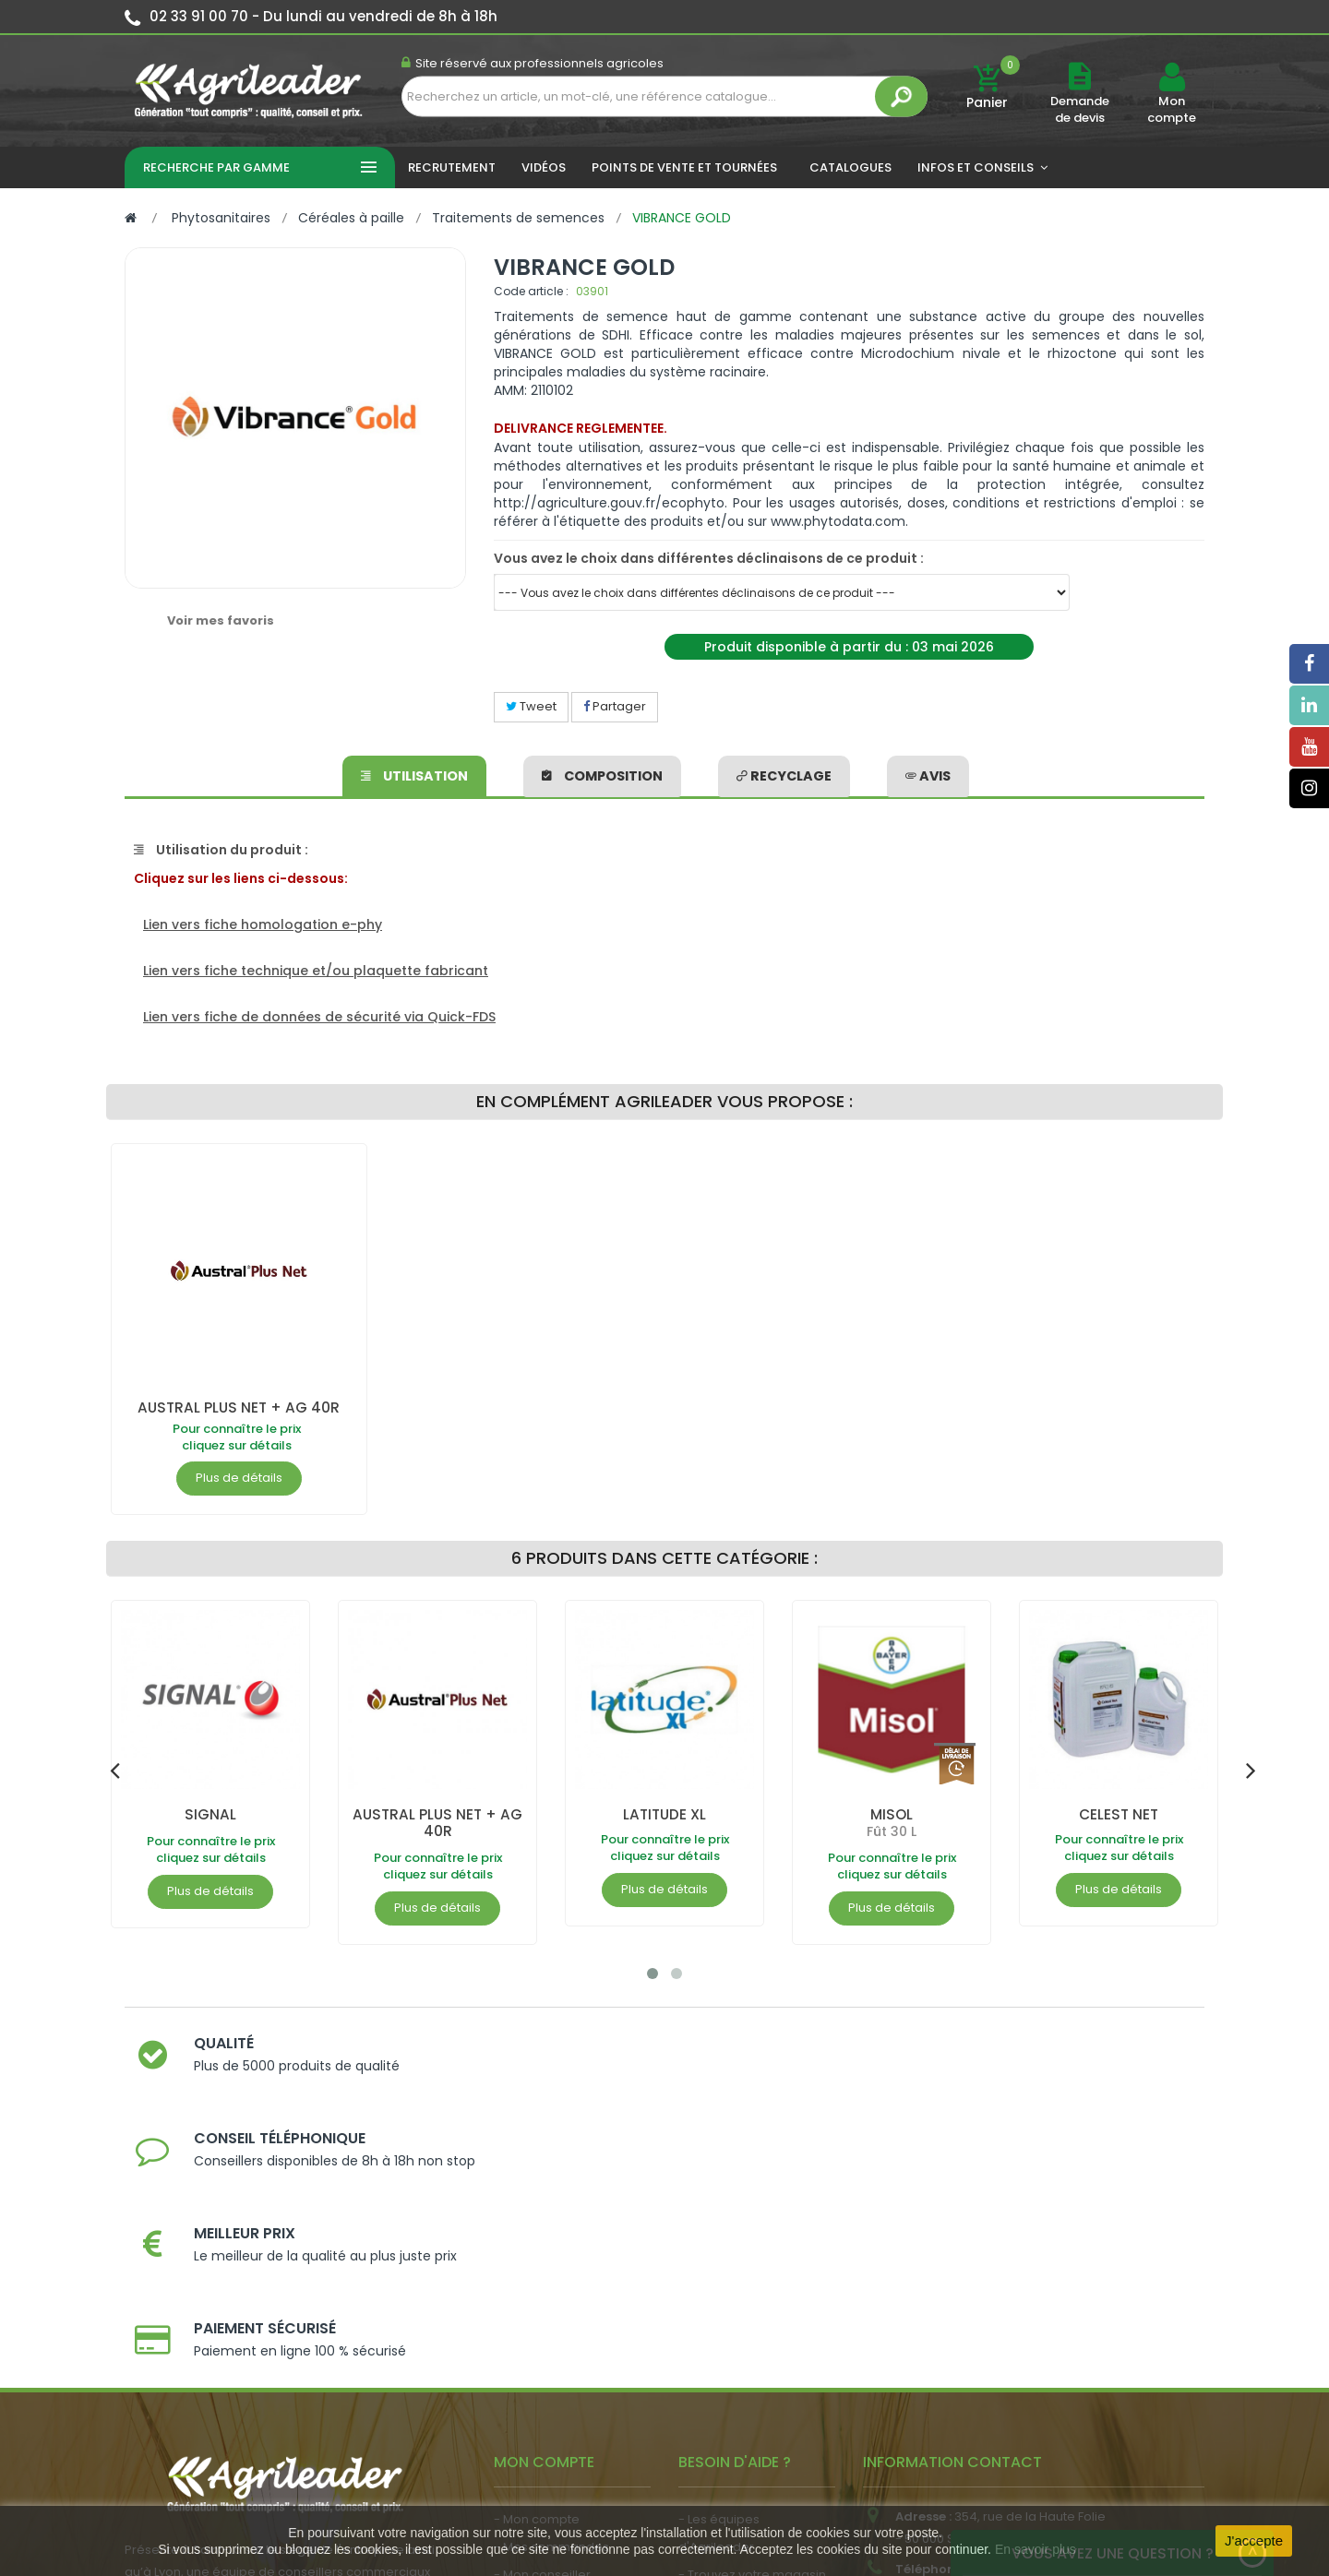 The height and width of the screenshot is (2576, 1329). Describe the element at coordinates (1119, 1814) in the screenshot. I see `CELEST NET` at that location.